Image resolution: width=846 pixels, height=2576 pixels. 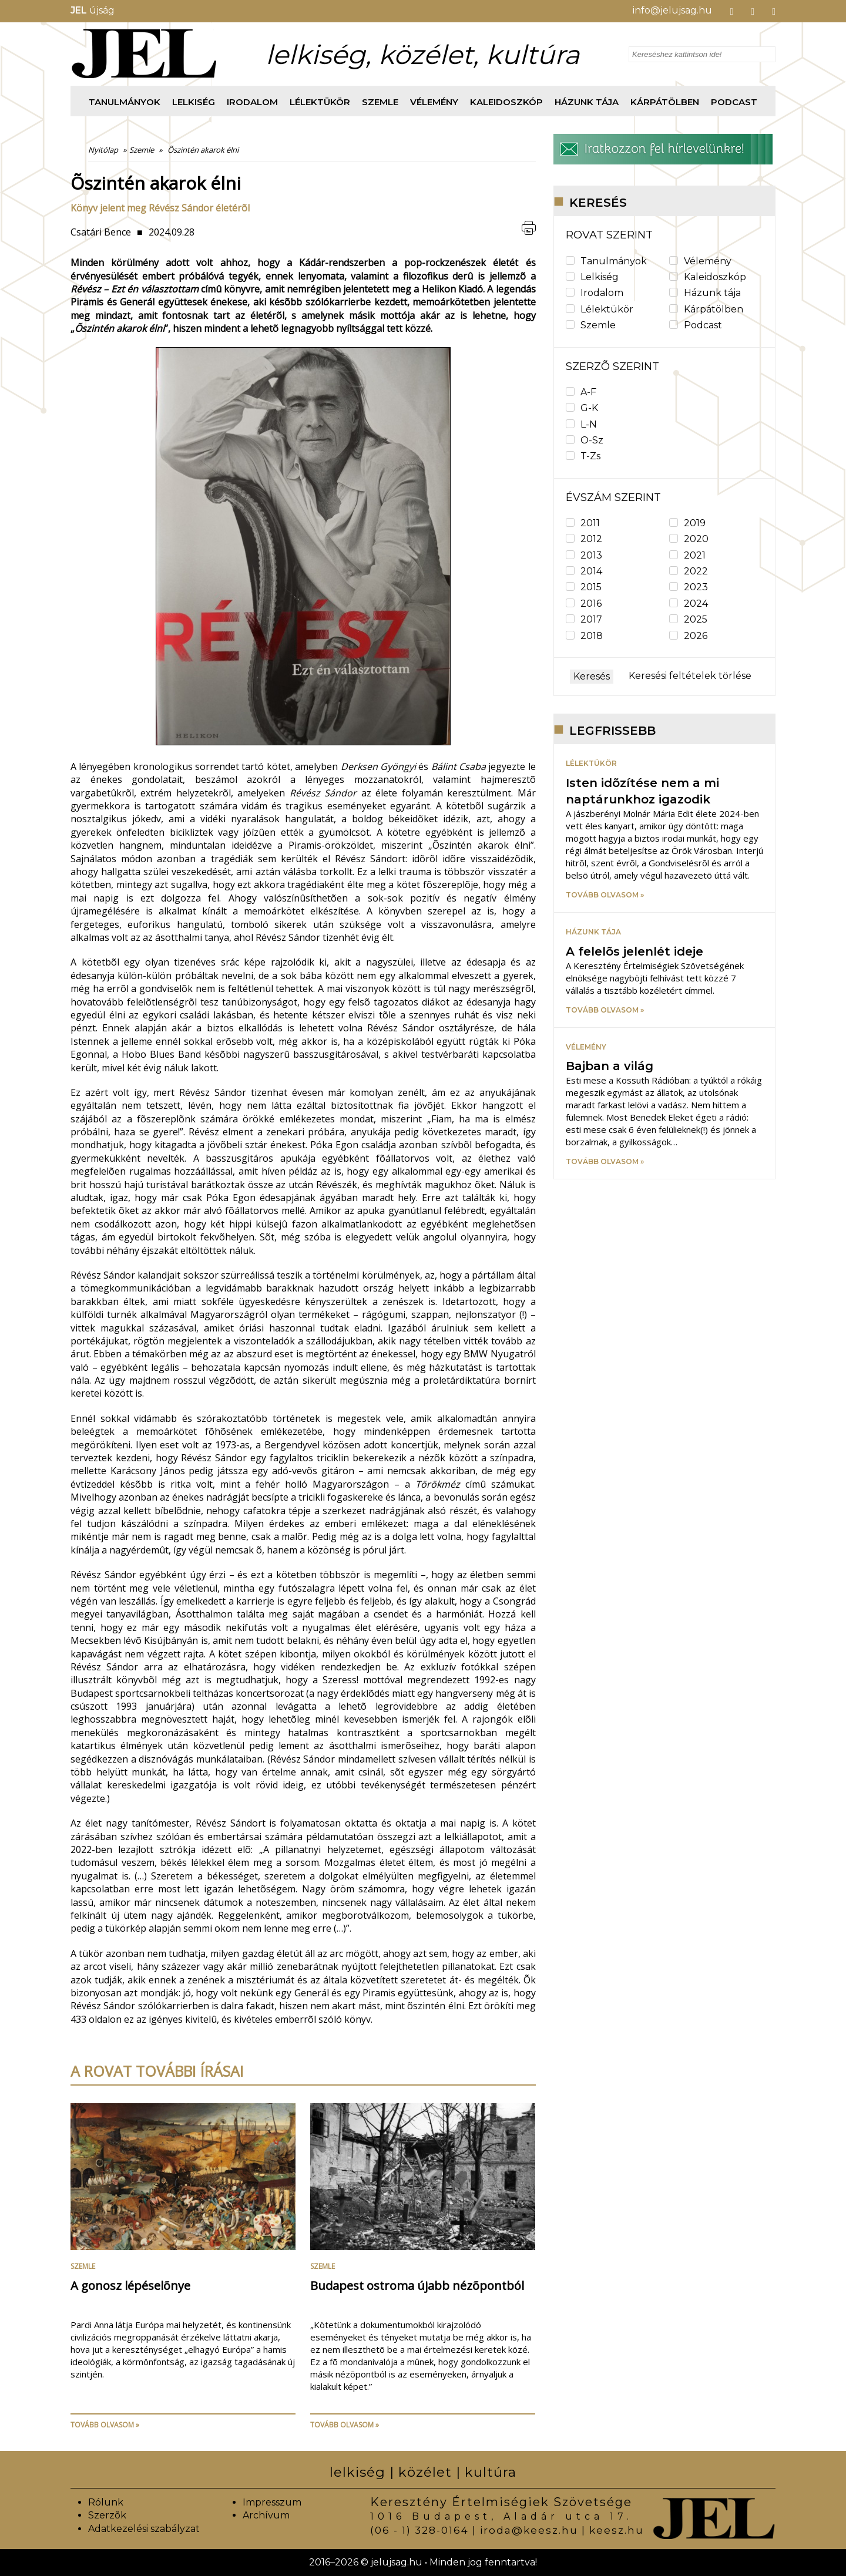 I want to click on Podcast, so click(x=734, y=101).